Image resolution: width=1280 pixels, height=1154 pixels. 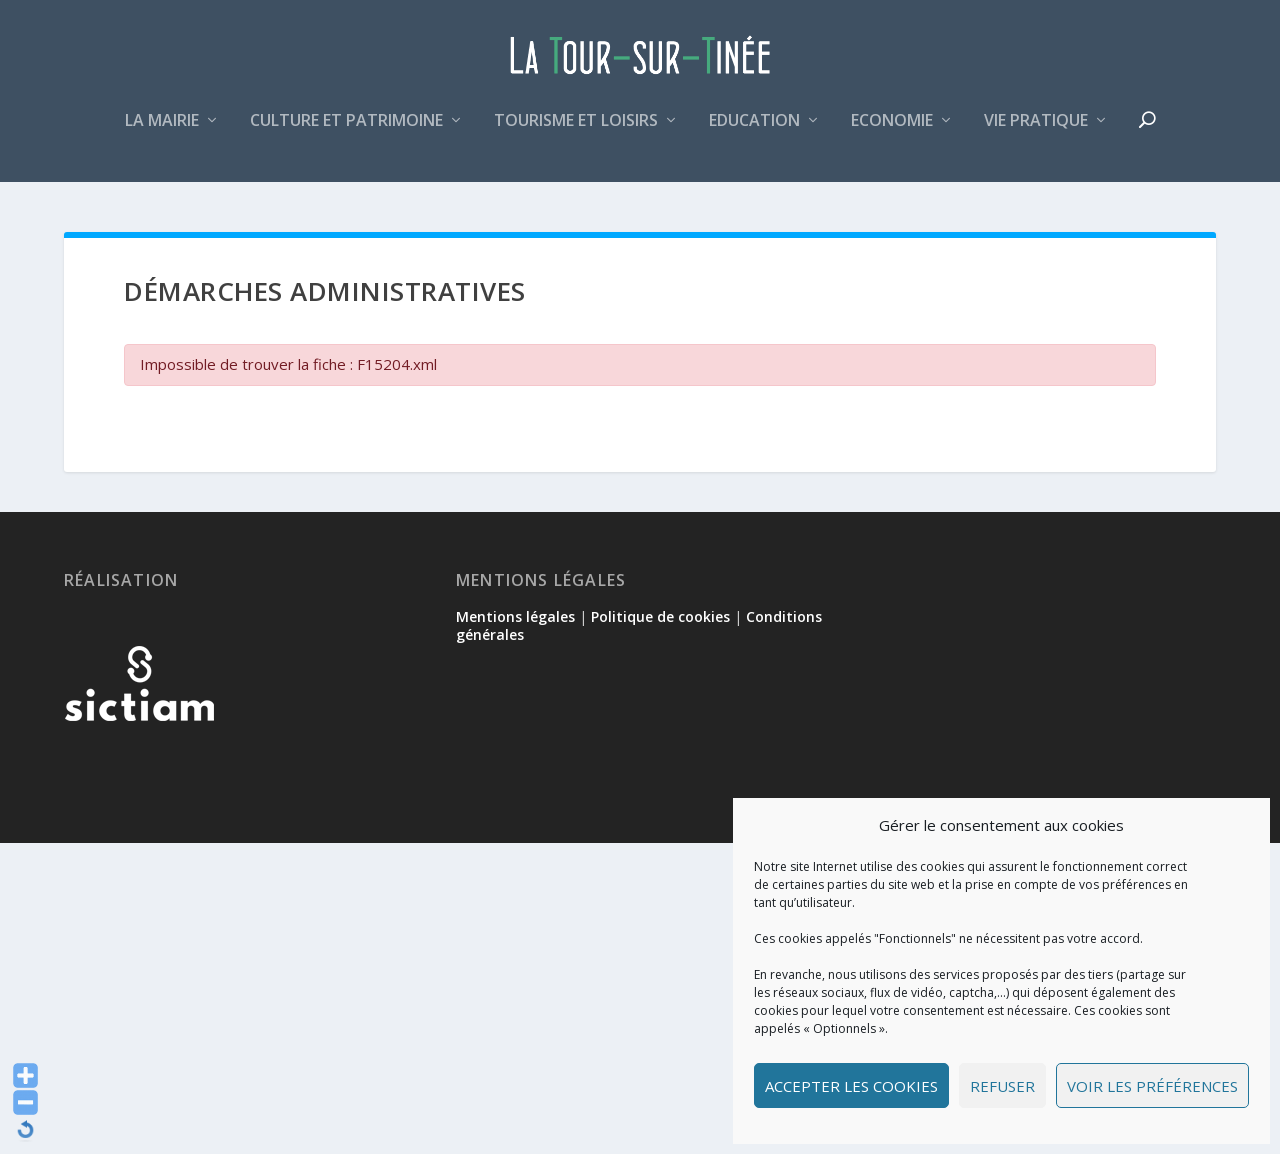 What do you see at coordinates (1152, 1086) in the screenshot?
I see `Voir les préférences` at bounding box center [1152, 1086].